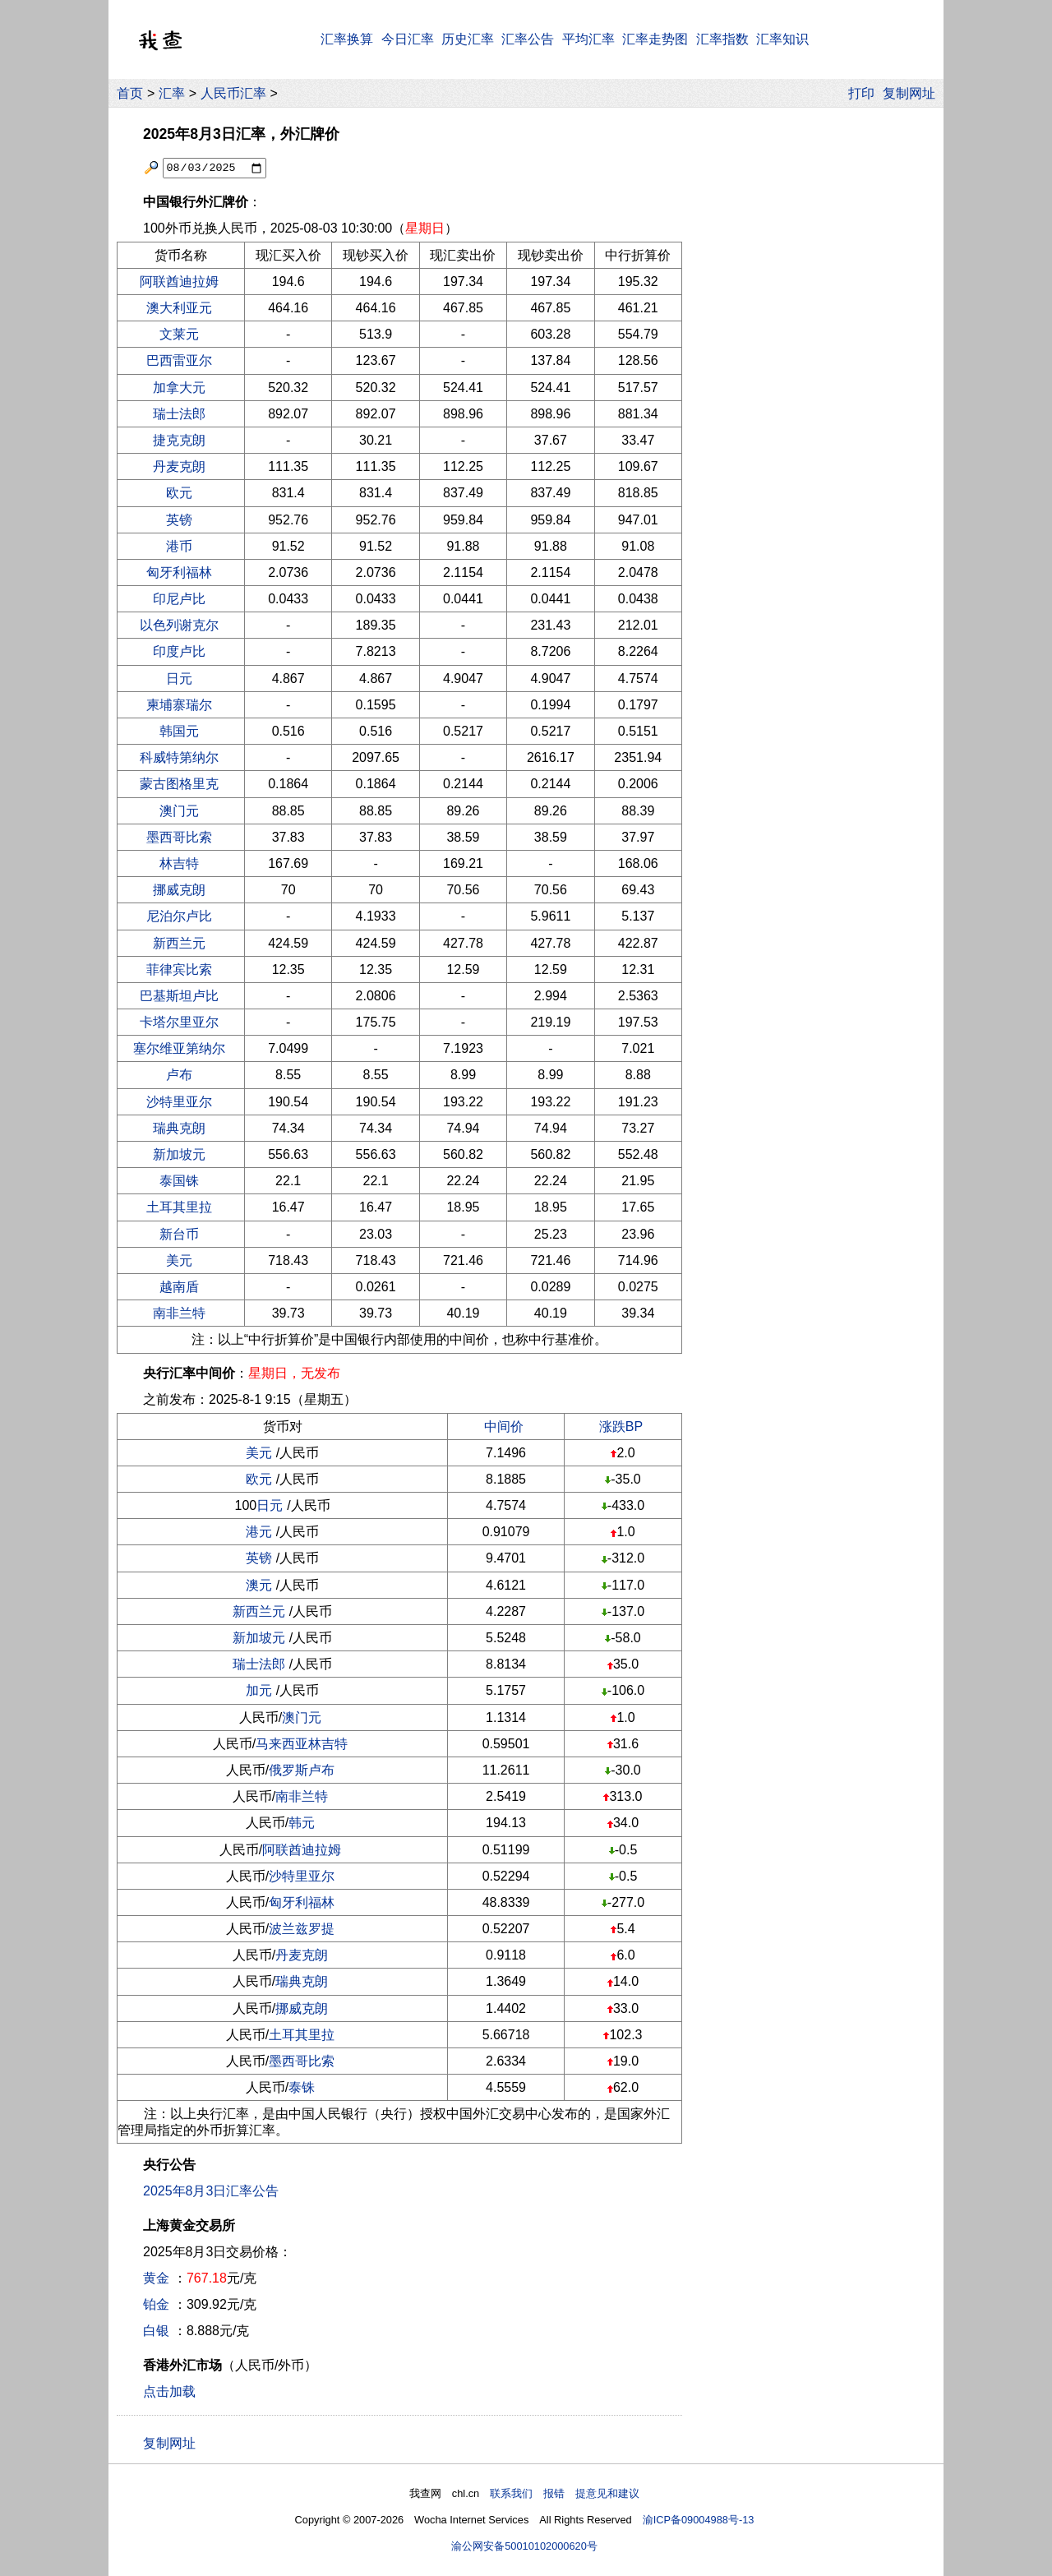 Image resolution: width=1052 pixels, height=2576 pixels. What do you see at coordinates (179, 784) in the screenshot?
I see `蒙古图格里克` at bounding box center [179, 784].